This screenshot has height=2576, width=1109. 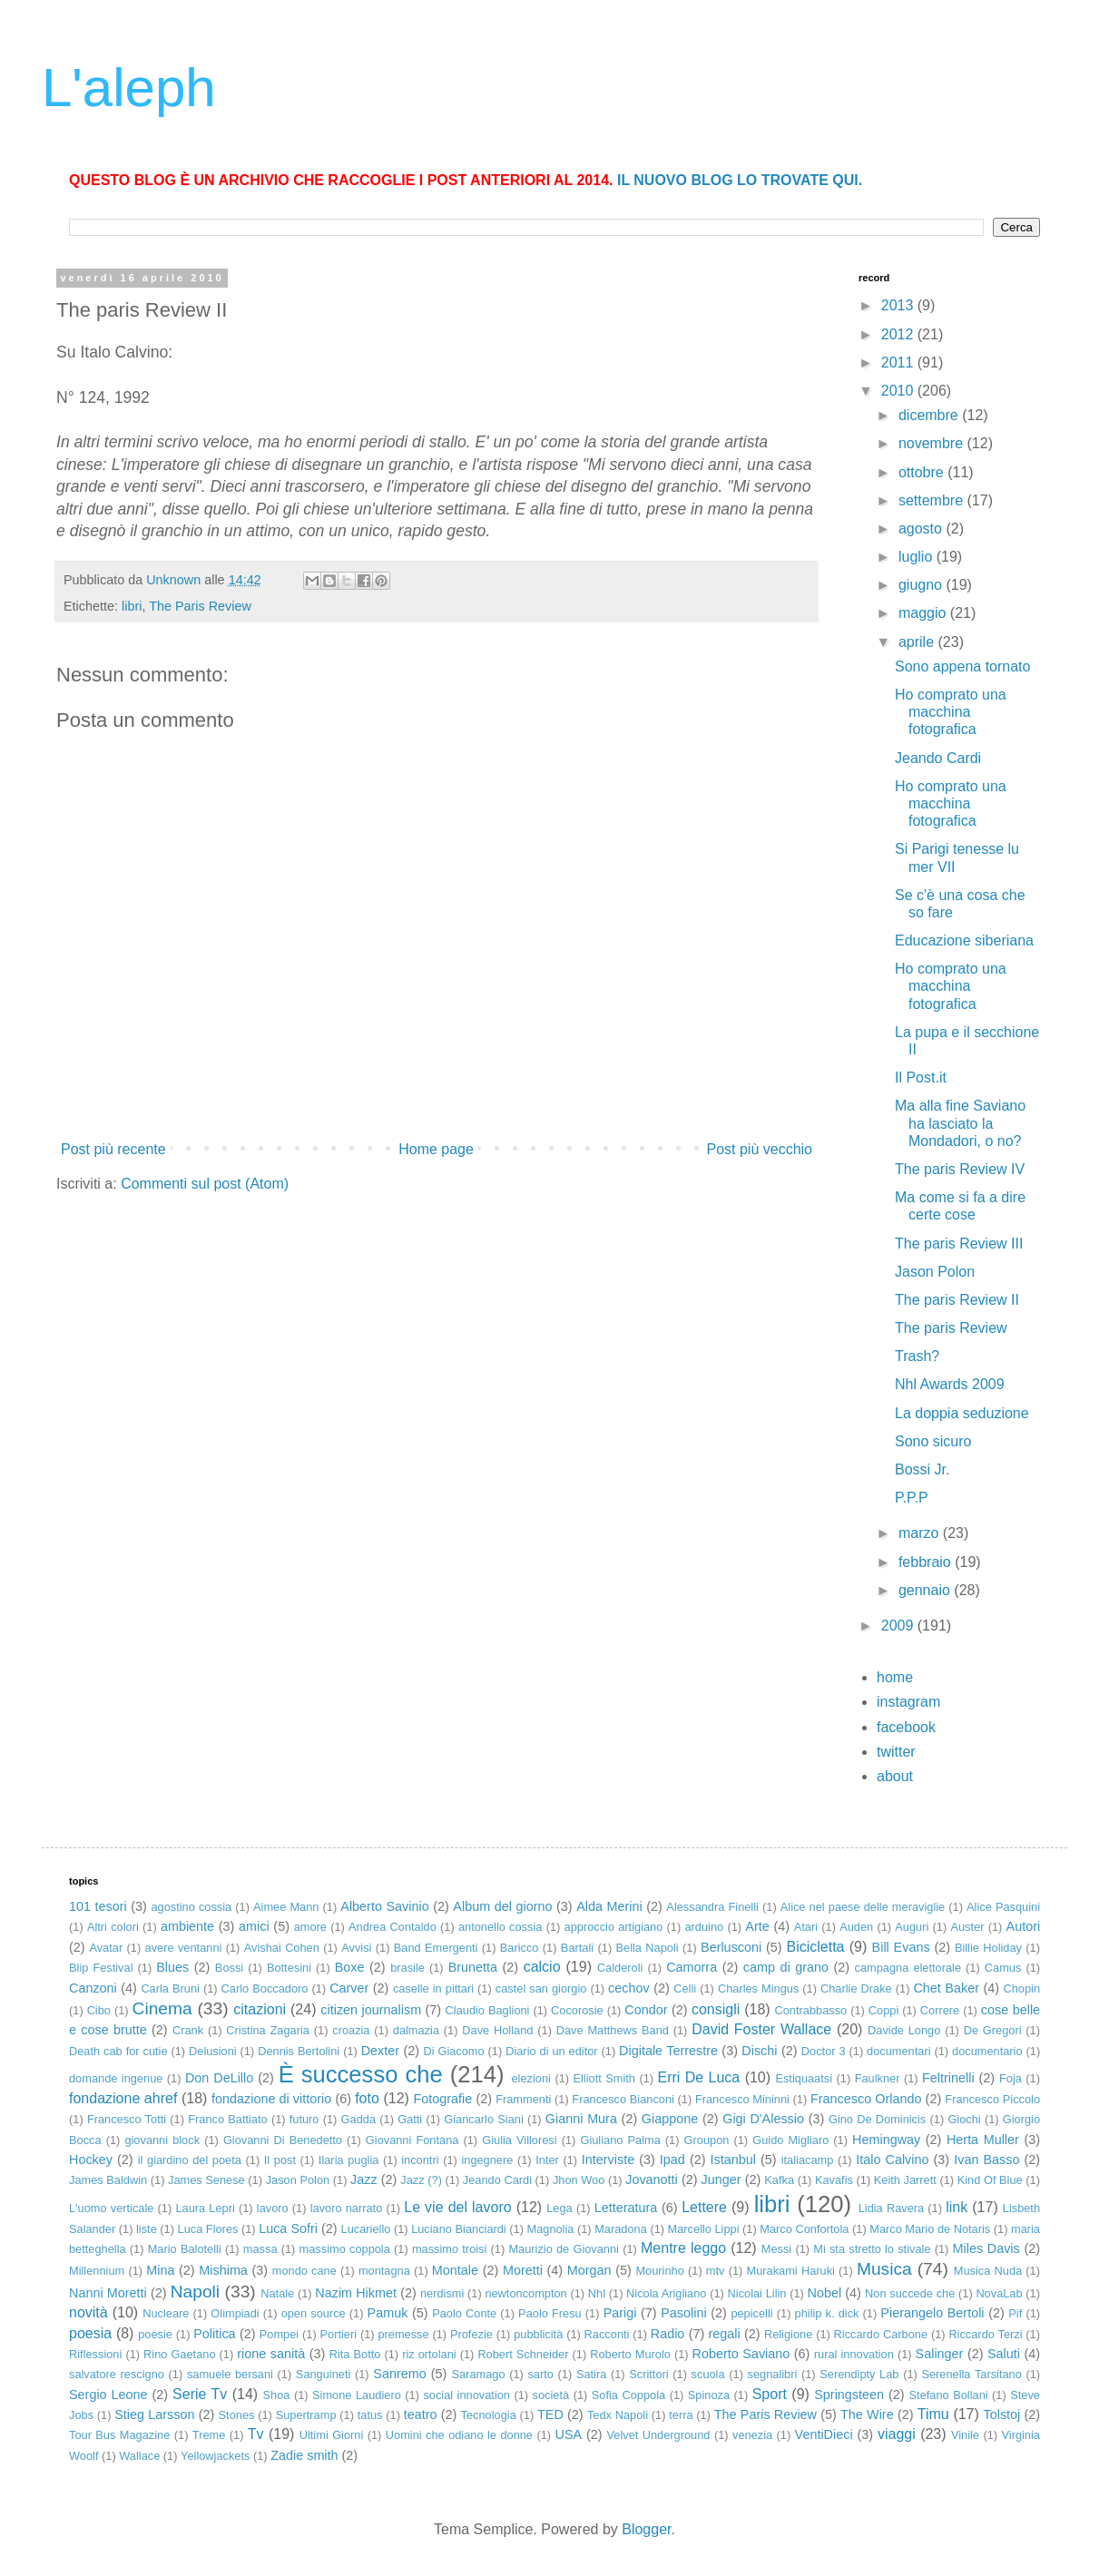 What do you see at coordinates (922, 585) in the screenshot?
I see `giugno` at bounding box center [922, 585].